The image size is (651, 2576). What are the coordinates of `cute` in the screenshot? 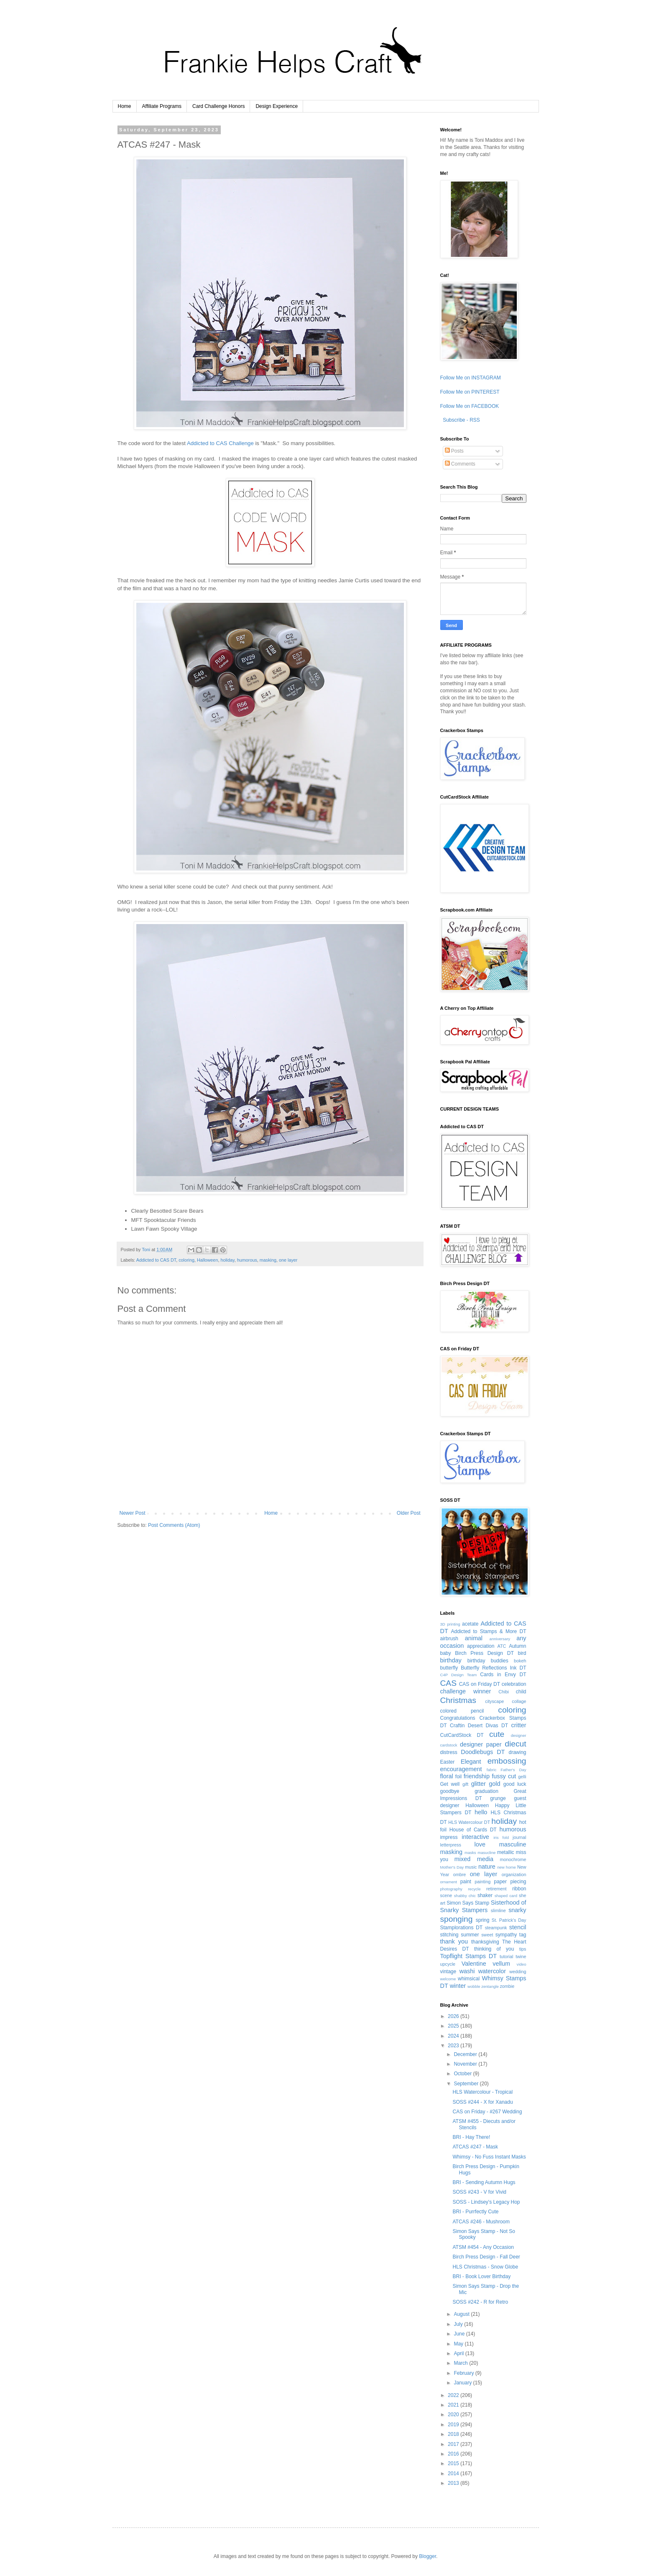 It's located at (496, 1734).